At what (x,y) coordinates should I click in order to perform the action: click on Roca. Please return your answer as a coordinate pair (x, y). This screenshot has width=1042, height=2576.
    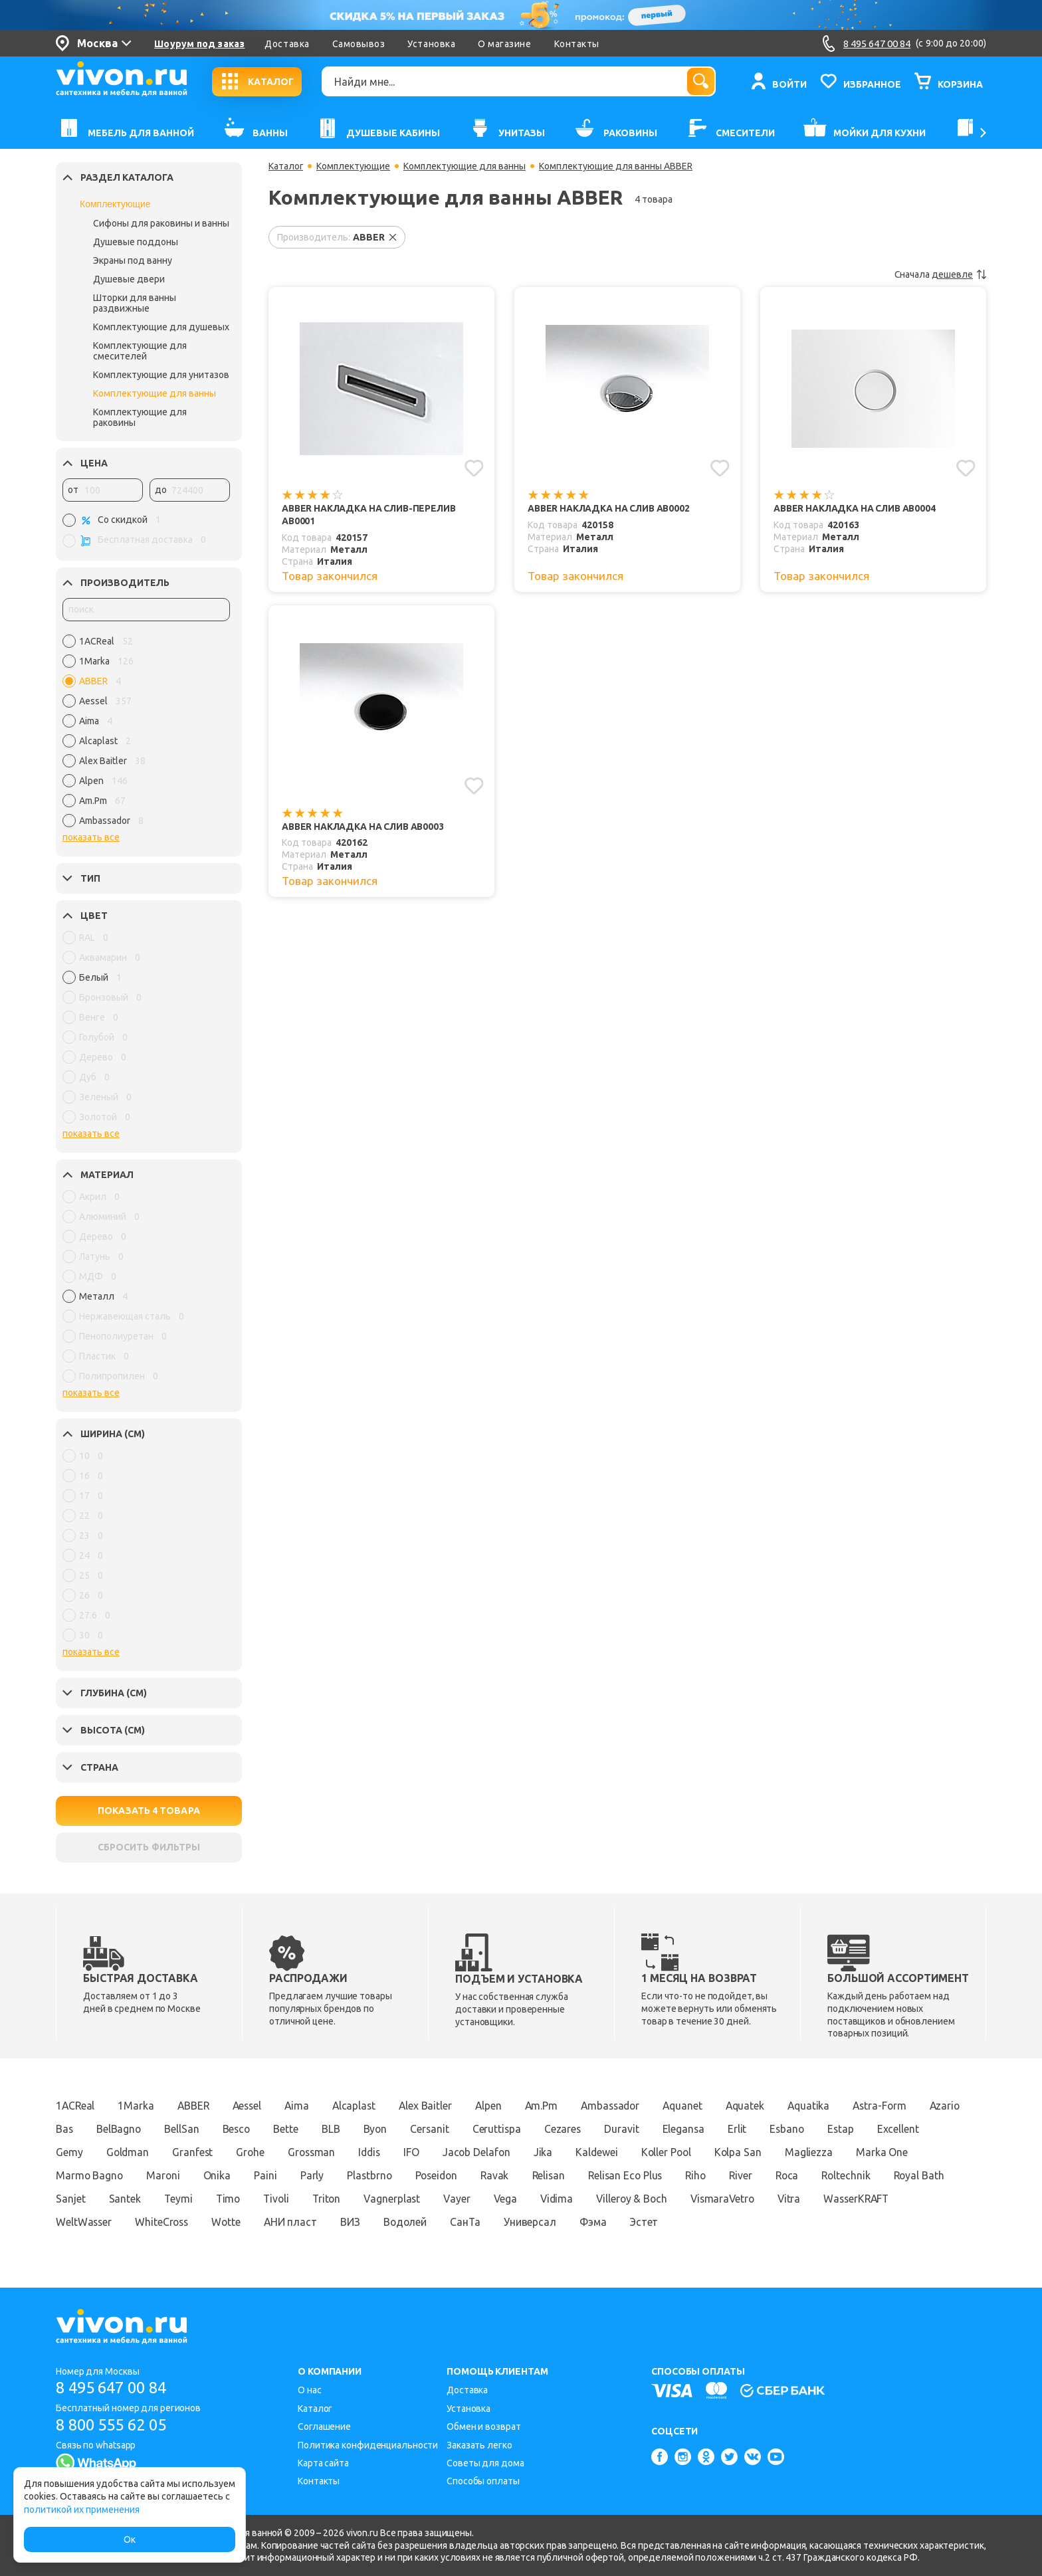
    Looking at the image, I should click on (883, 2175).